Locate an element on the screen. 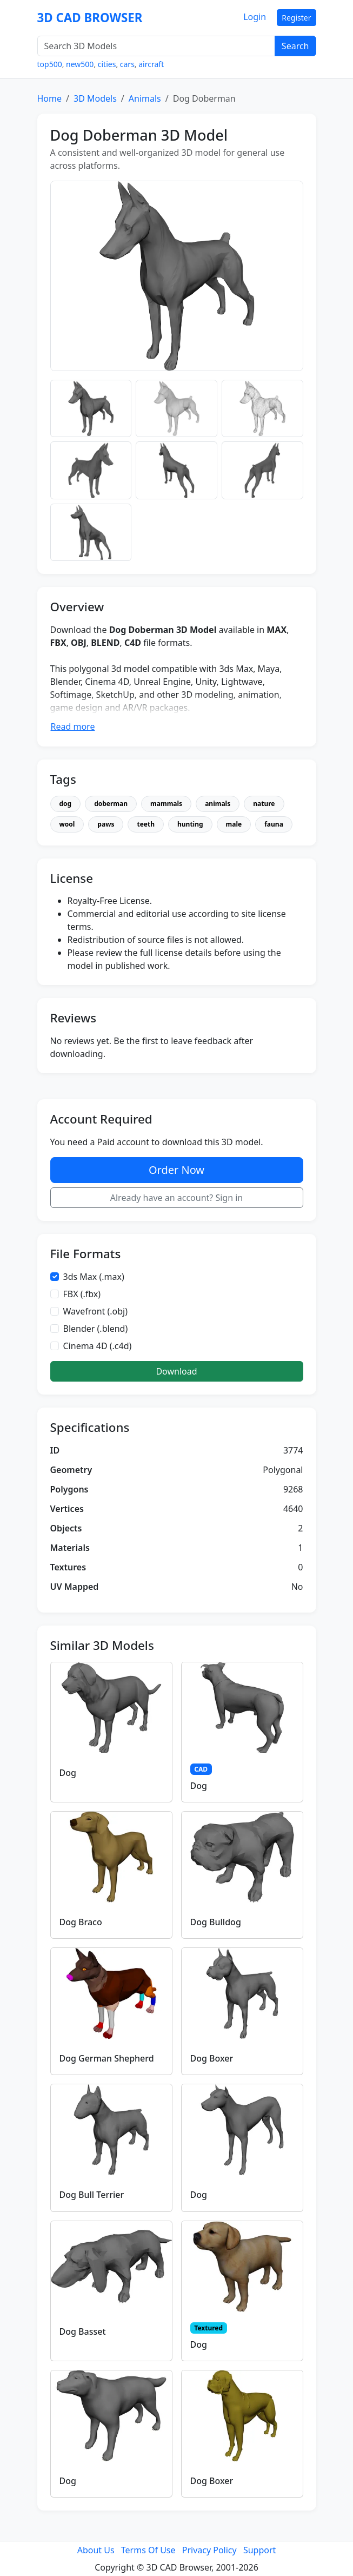  FBX (.fbx) is located at coordinates (82, 1294).